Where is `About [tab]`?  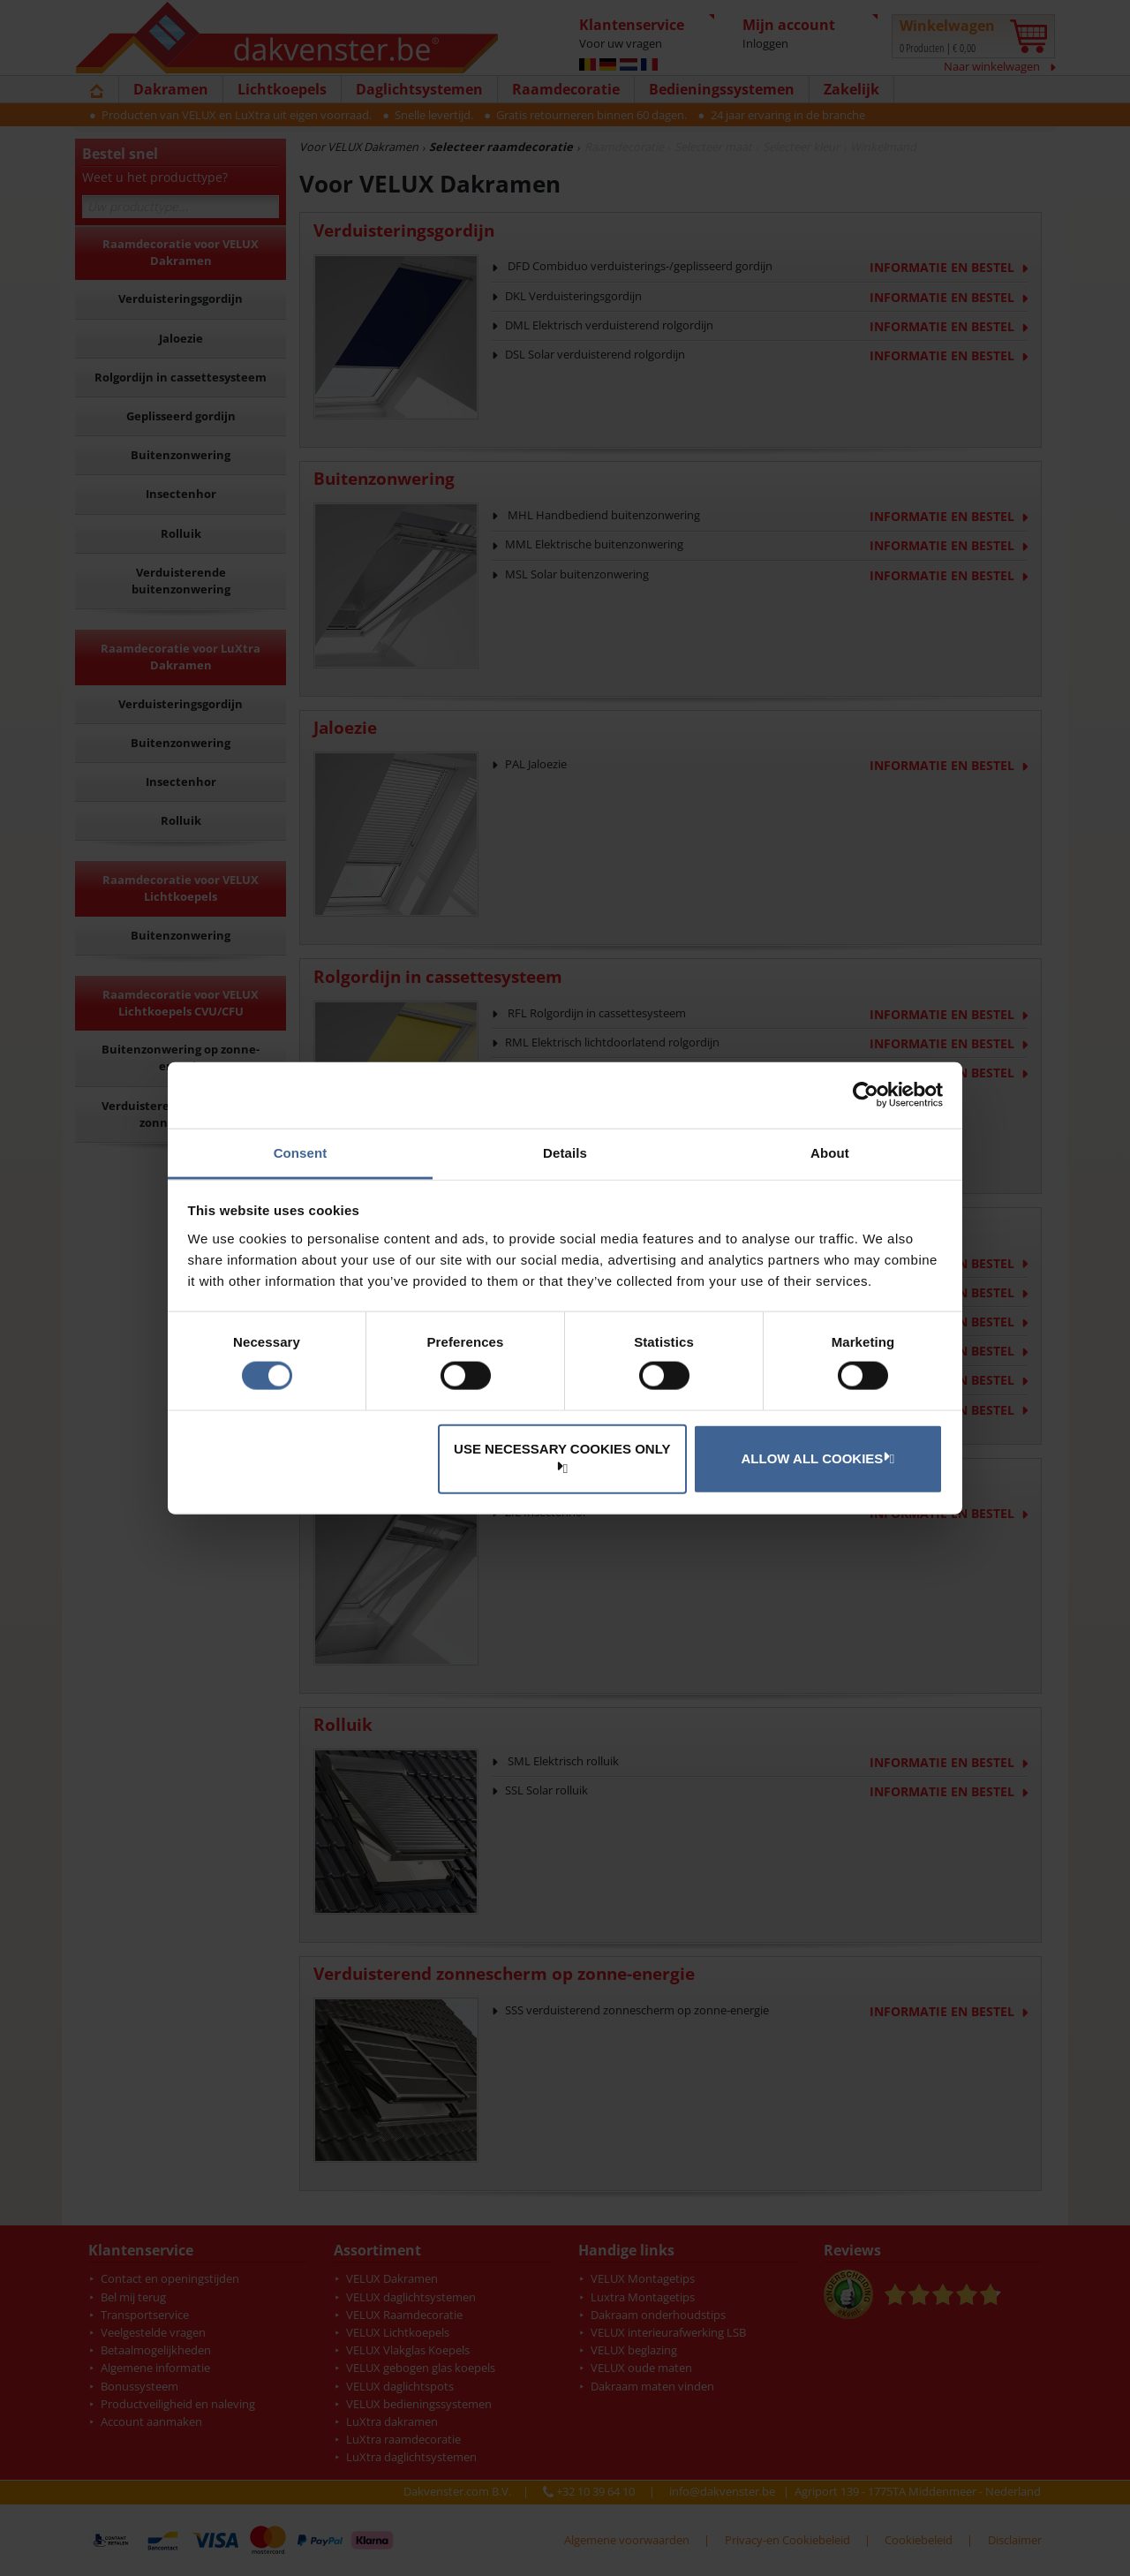 About [tab] is located at coordinates (829, 1152).